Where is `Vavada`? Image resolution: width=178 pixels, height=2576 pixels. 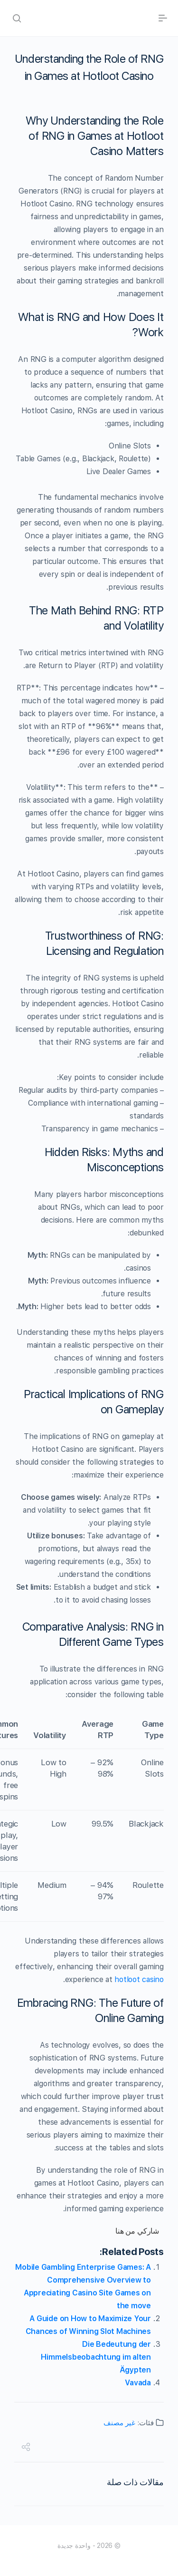
Vavada is located at coordinates (138, 2382).